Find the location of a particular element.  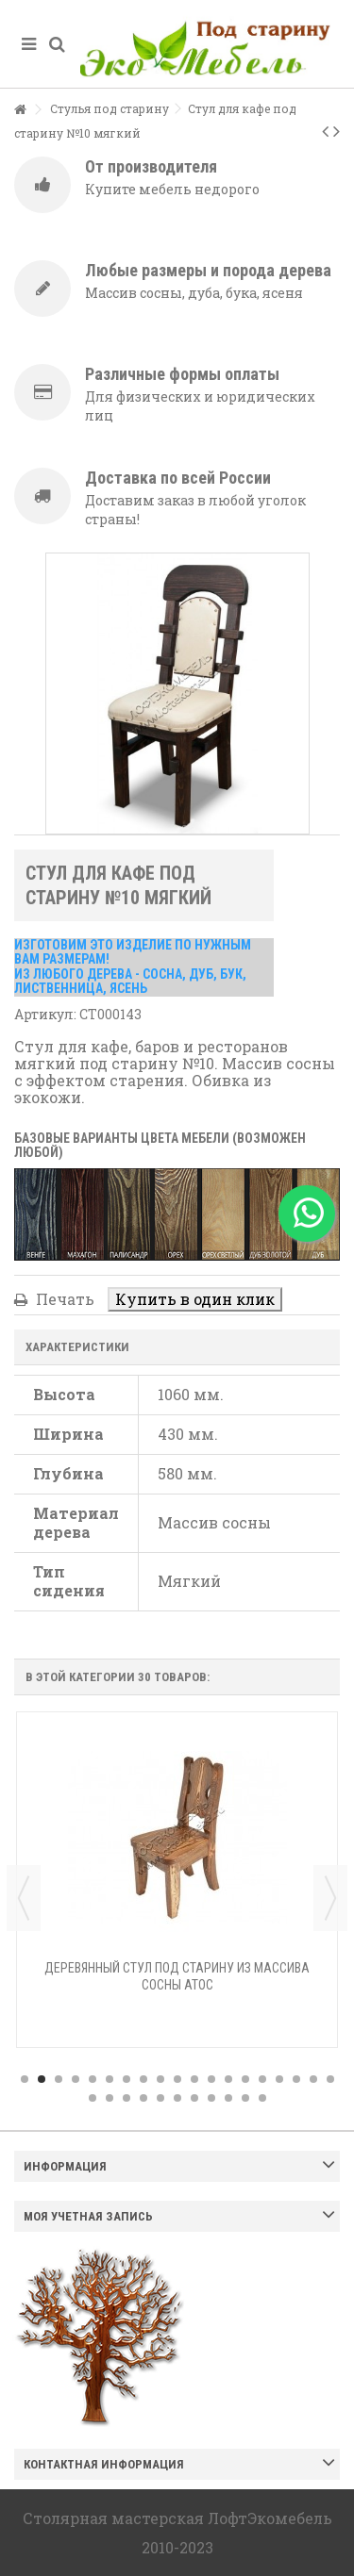

1 [button] is located at coordinates (24, 2079).